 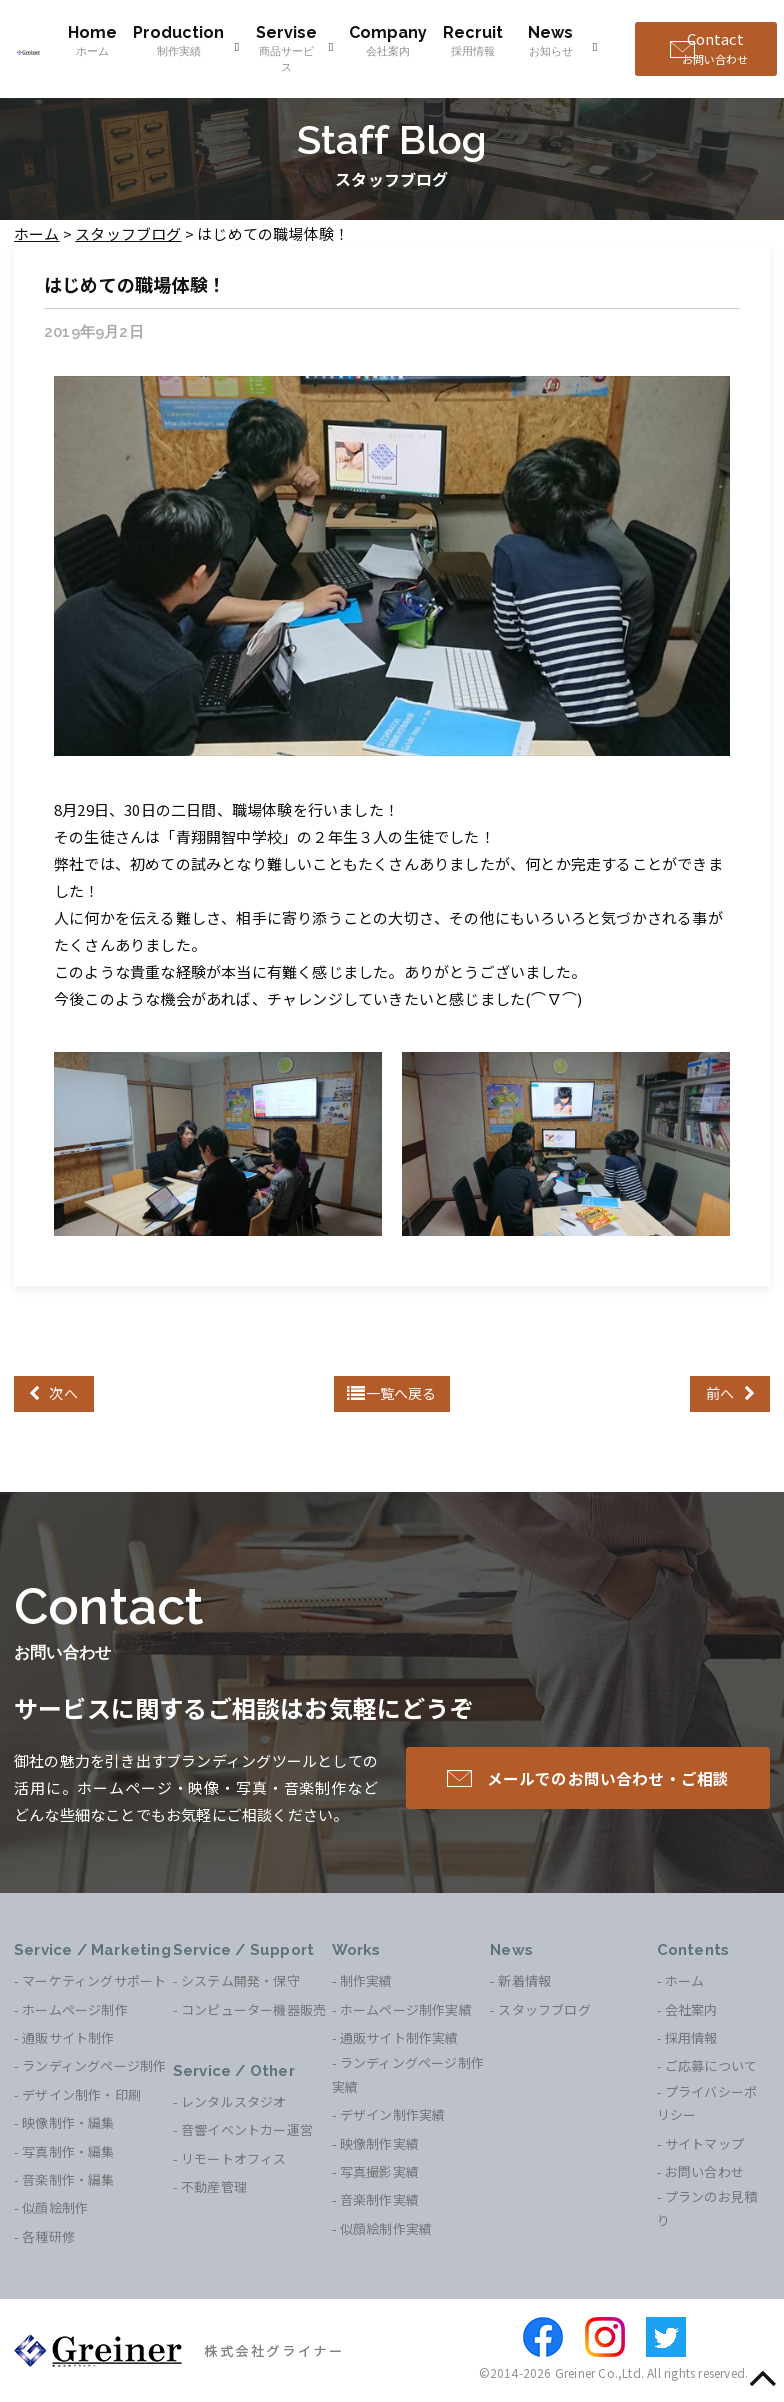 What do you see at coordinates (68, 2122) in the screenshot?
I see `映像制作・編集` at bounding box center [68, 2122].